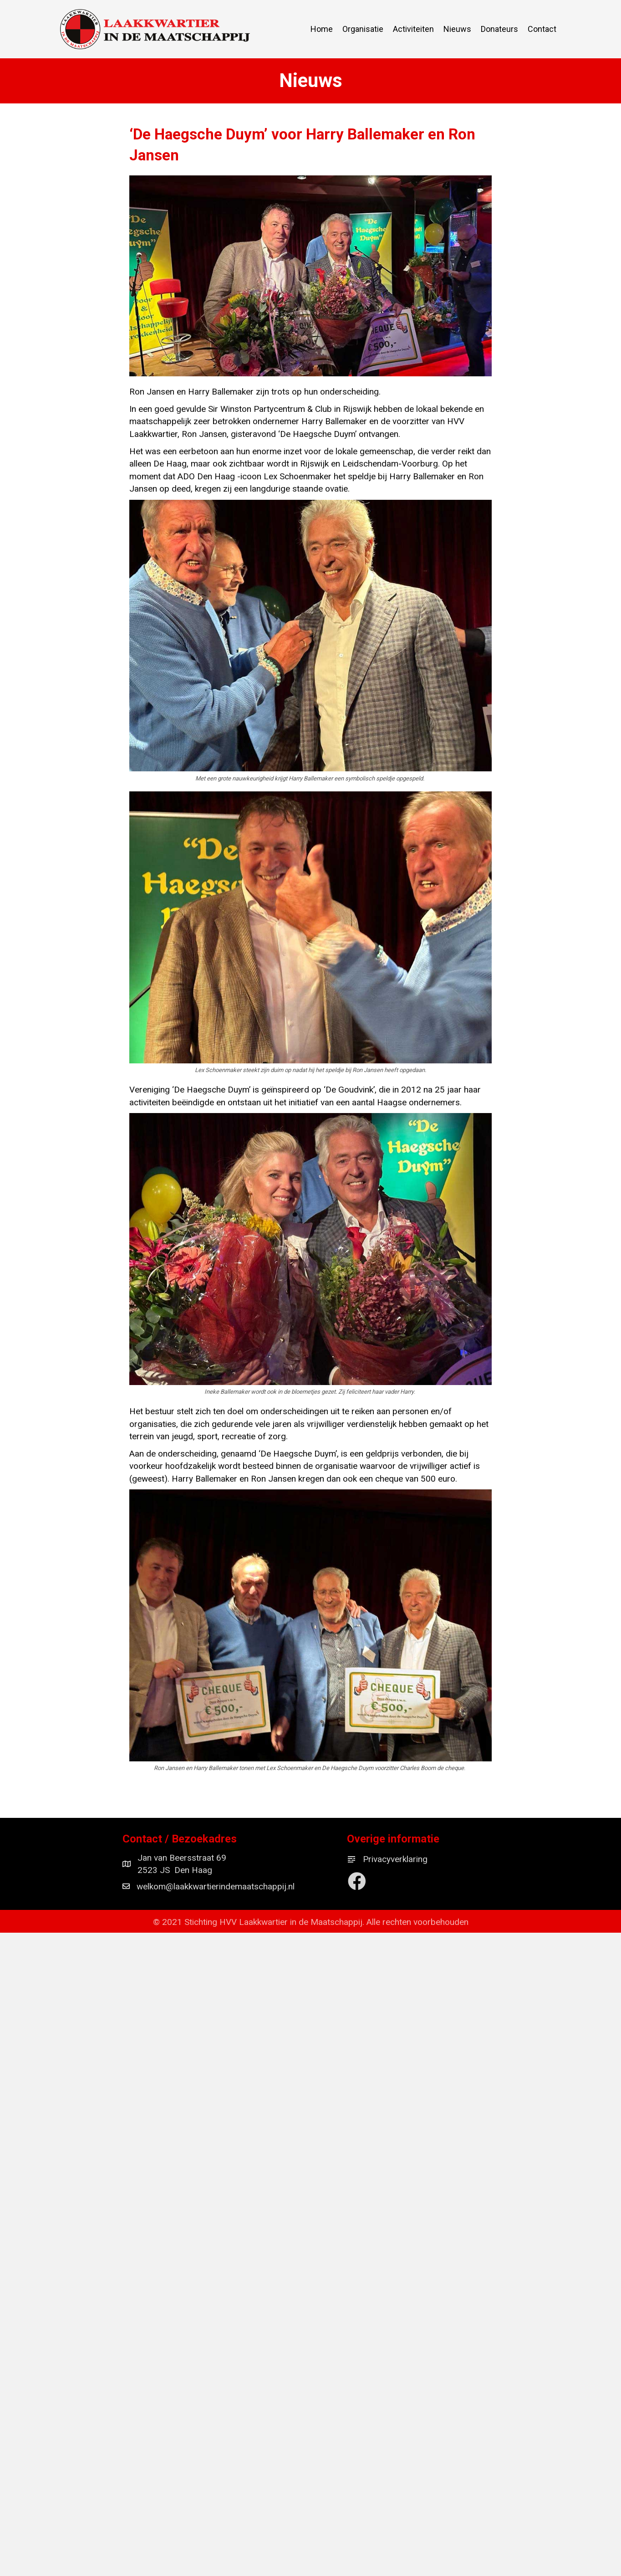 This screenshot has width=621, height=2576. What do you see at coordinates (395, 1859) in the screenshot?
I see `Privacyverklaring` at bounding box center [395, 1859].